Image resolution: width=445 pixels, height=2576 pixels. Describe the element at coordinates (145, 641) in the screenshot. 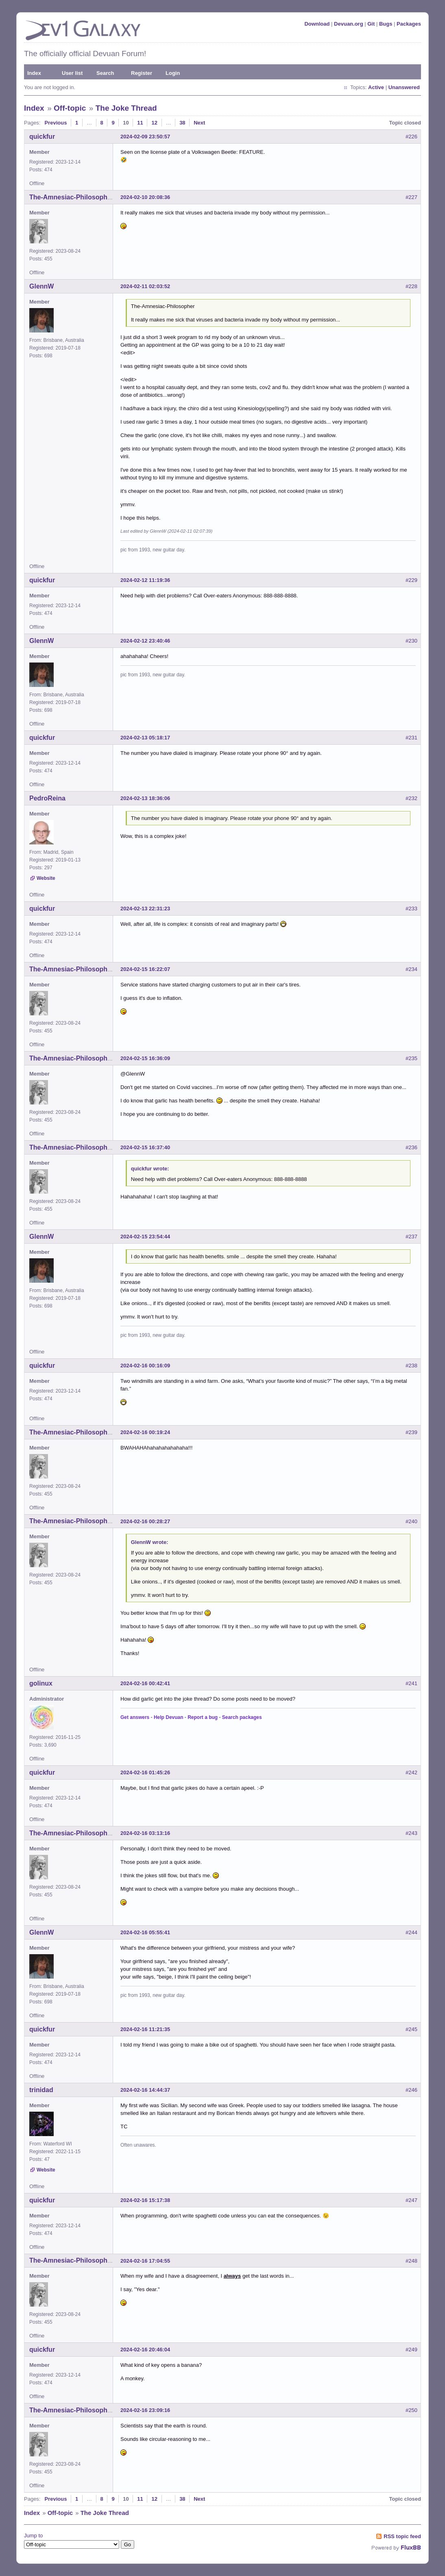

I see `2024-02-12 23:40:46` at that location.